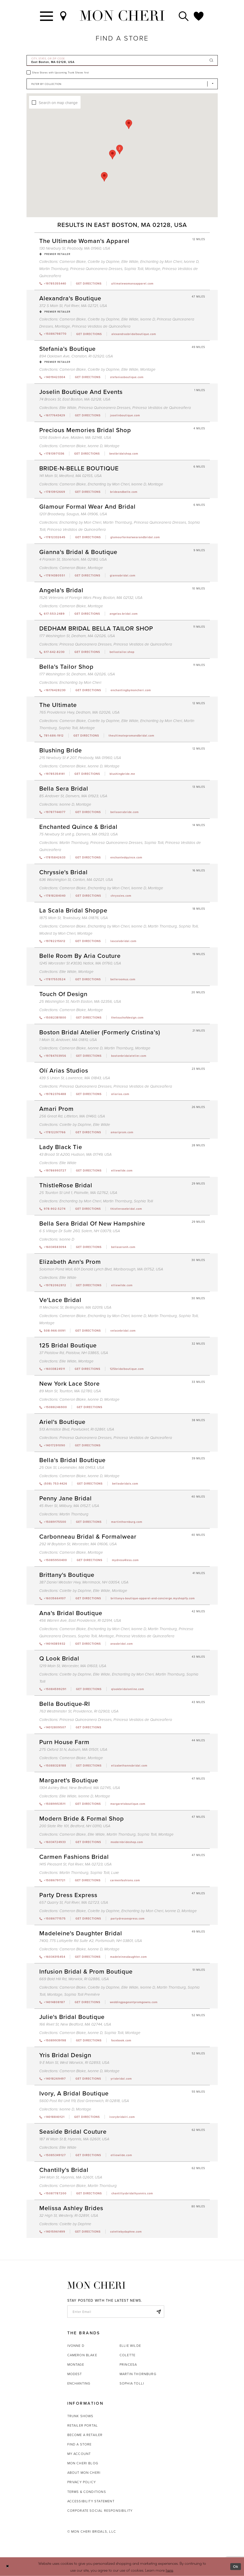  What do you see at coordinates (80, 758) in the screenshot?
I see `215 Newbury St # 207, Peabody, MA 01960, USA [Opens in new tab]` at bounding box center [80, 758].